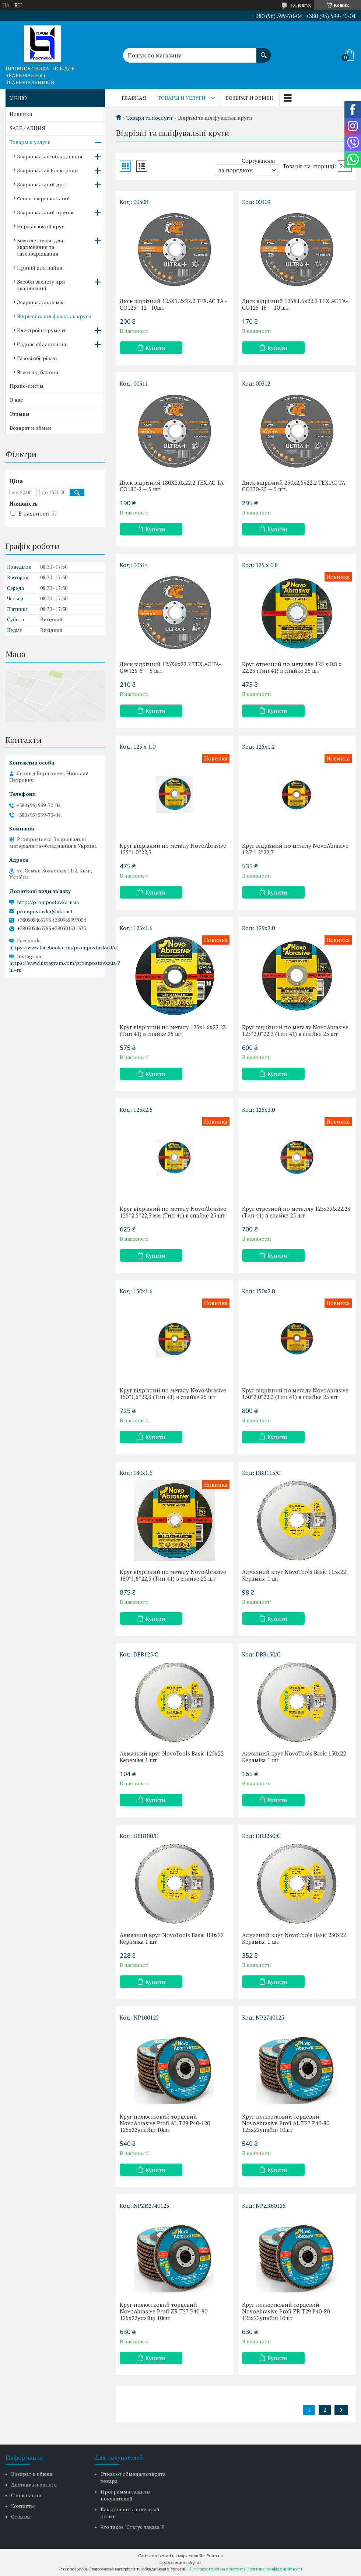 This screenshot has width=361, height=2576. What do you see at coordinates (294, 1575) in the screenshot?
I see `Алмазний круг NovoTools Basic 115х22 Кераміка 1 шт` at bounding box center [294, 1575].